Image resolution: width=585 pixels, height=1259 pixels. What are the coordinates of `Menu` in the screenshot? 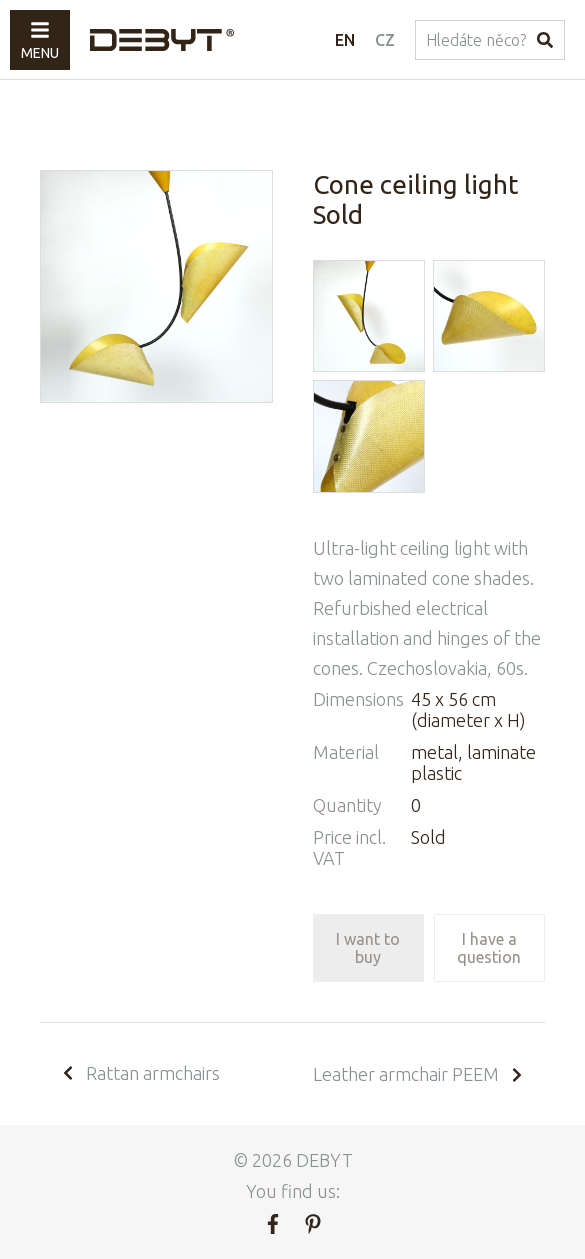 It's located at (40, 40).